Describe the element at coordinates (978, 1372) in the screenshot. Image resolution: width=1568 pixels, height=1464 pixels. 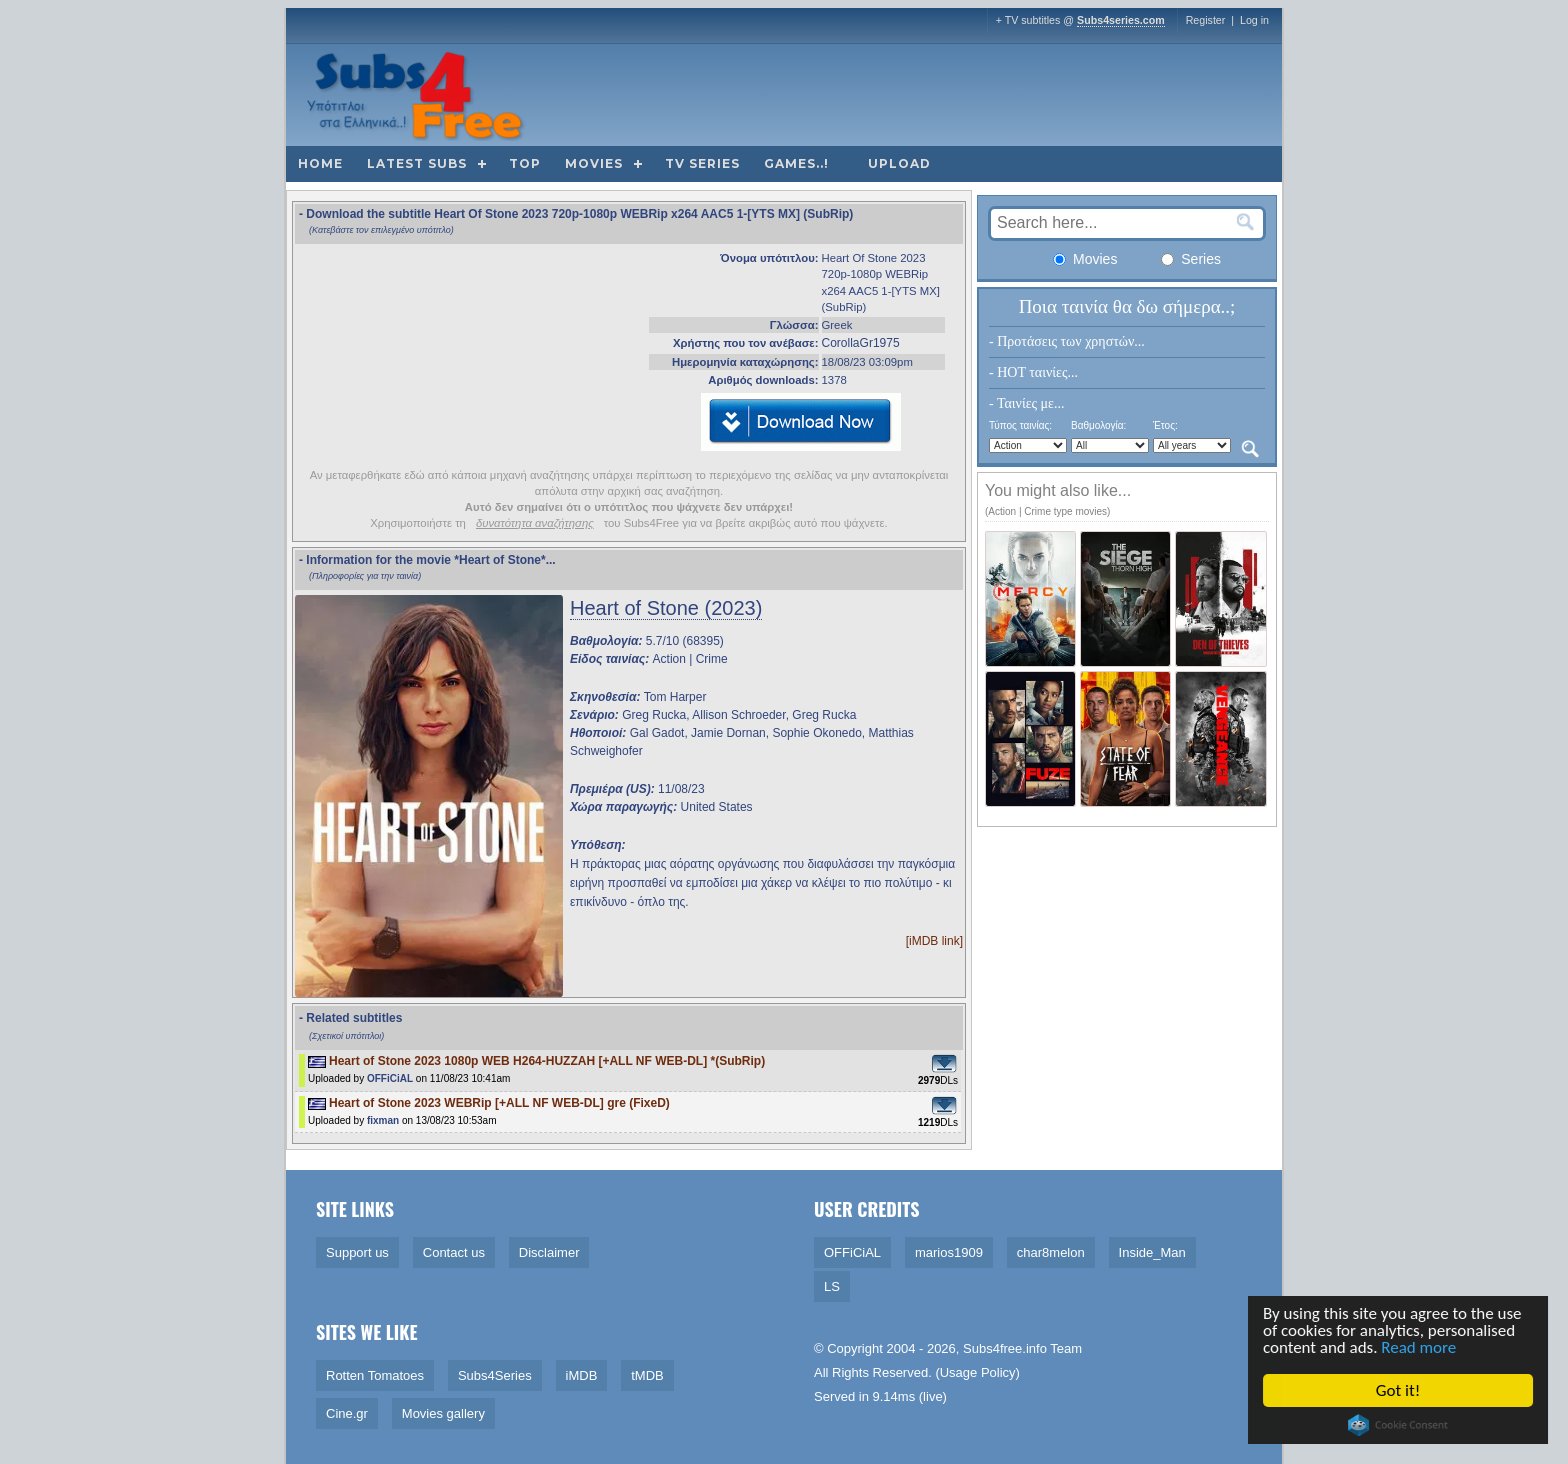
I see `Usage Policy` at that location.